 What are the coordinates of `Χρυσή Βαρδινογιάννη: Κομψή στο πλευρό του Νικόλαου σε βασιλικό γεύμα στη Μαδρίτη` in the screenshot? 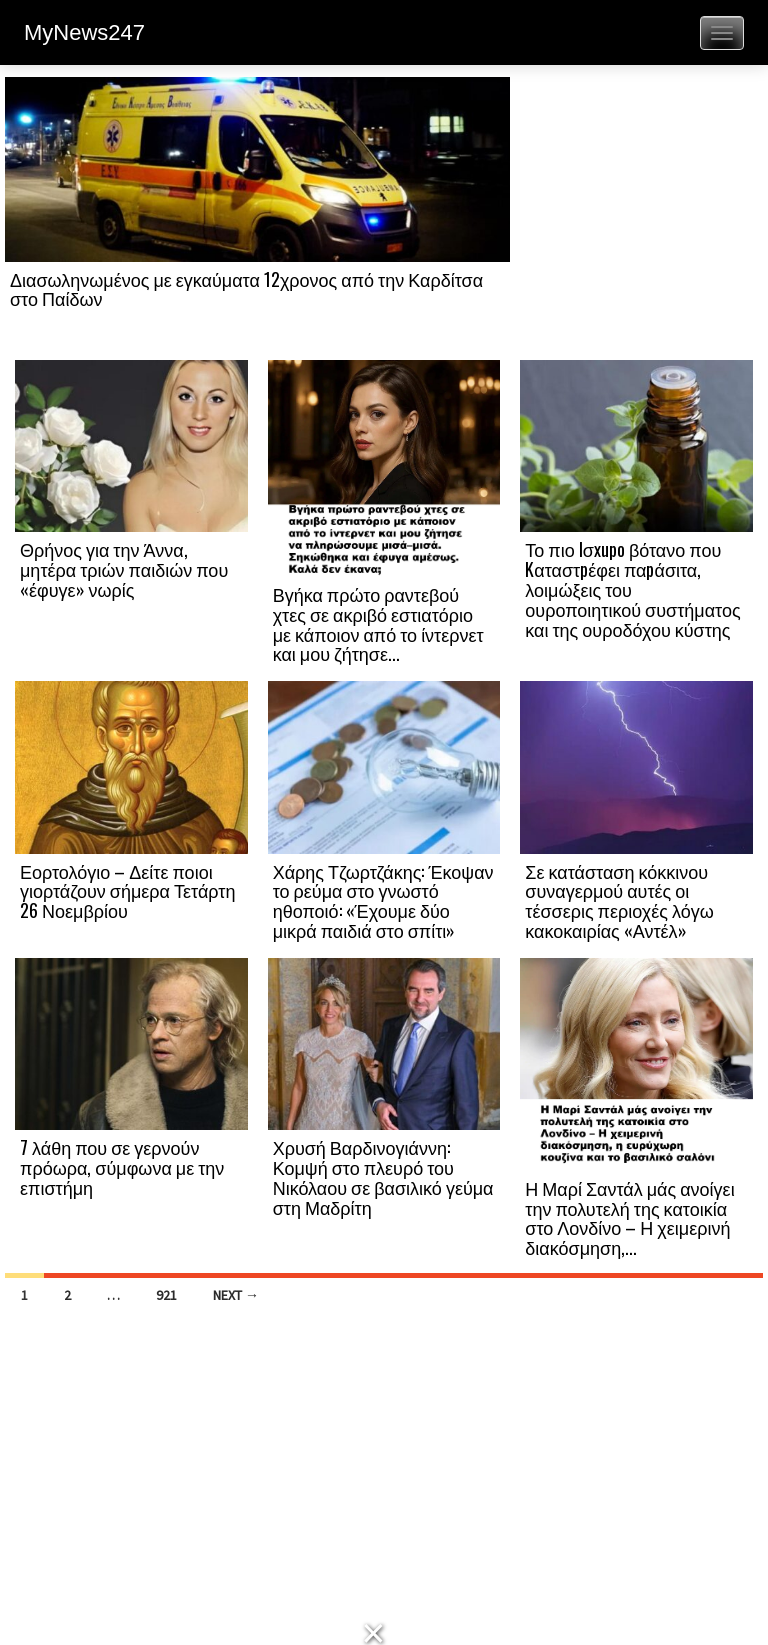 It's located at (383, 1176).